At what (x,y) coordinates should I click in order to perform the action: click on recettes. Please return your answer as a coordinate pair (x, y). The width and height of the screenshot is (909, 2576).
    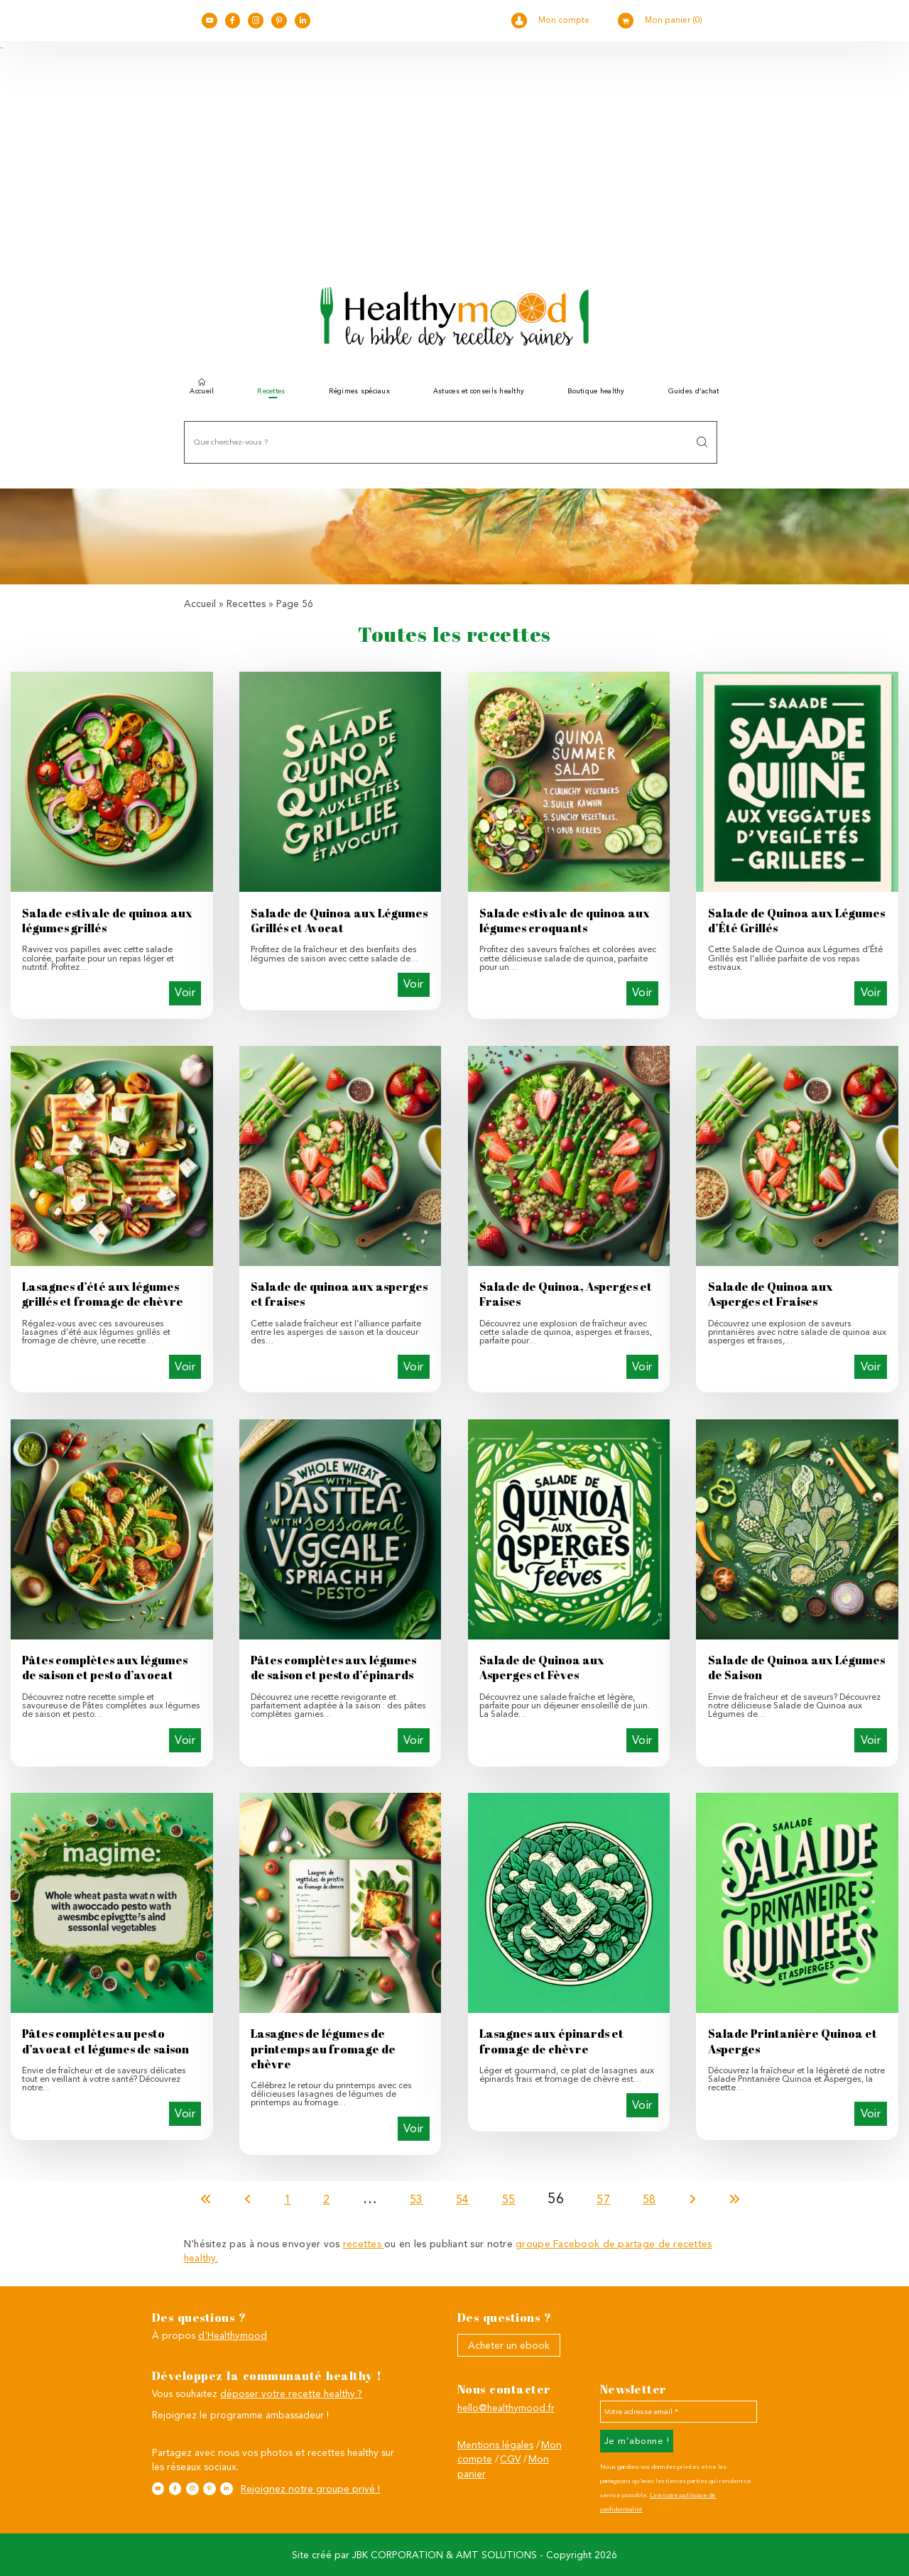
    Looking at the image, I should click on (363, 2243).